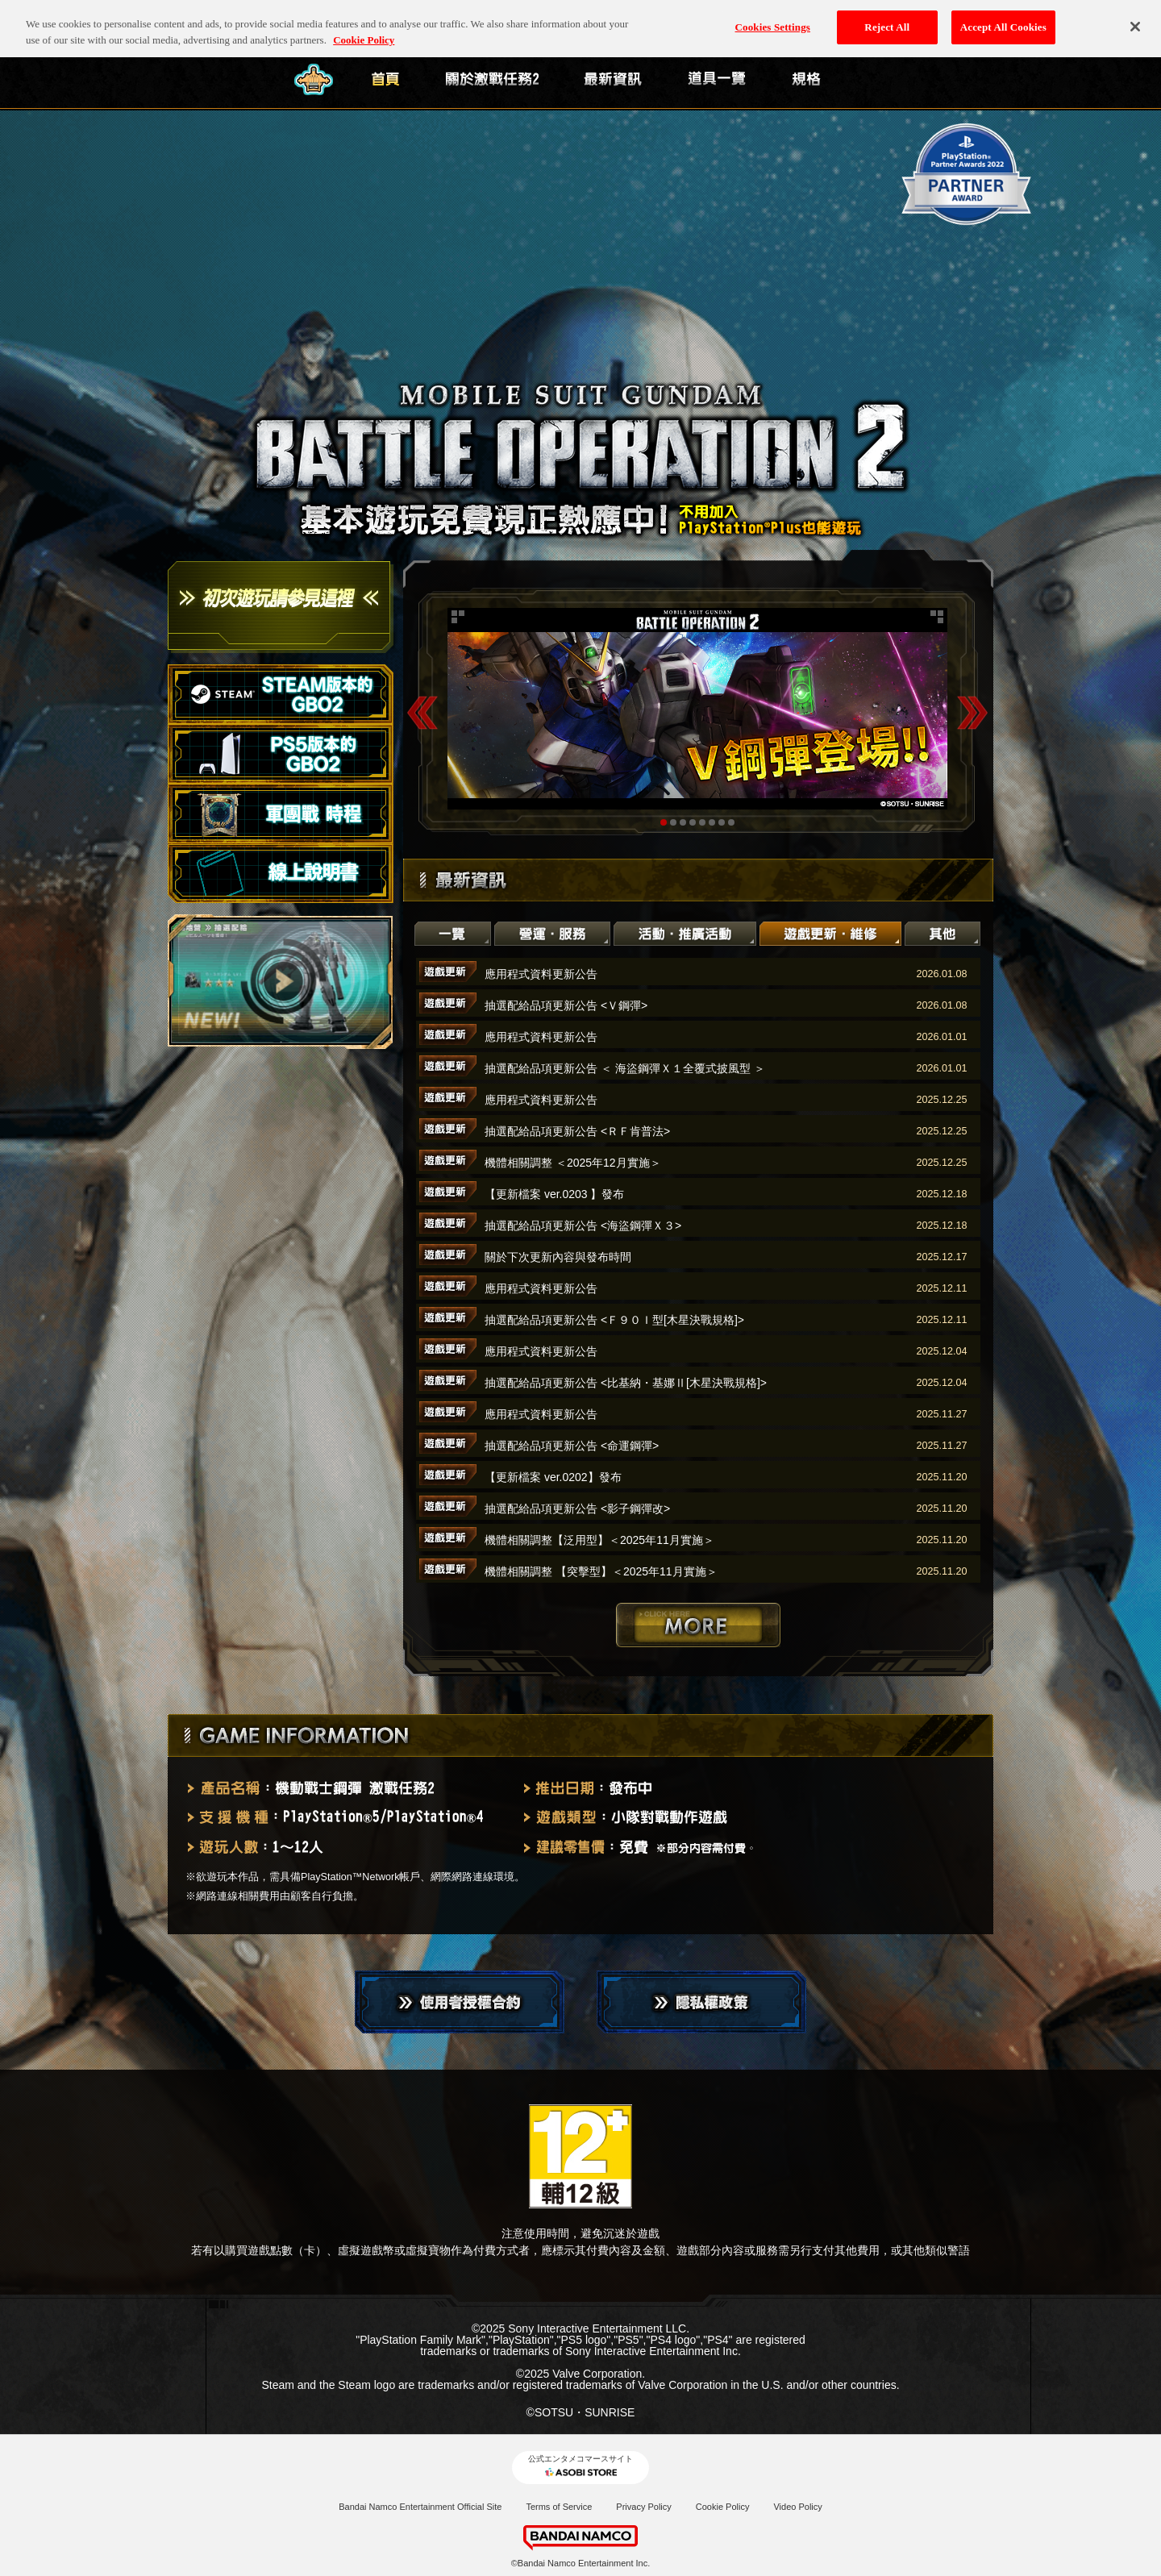 The height and width of the screenshot is (2576, 1161). Describe the element at coordinates (886, 17) in the screenshot. I see `Reject All` at that location.